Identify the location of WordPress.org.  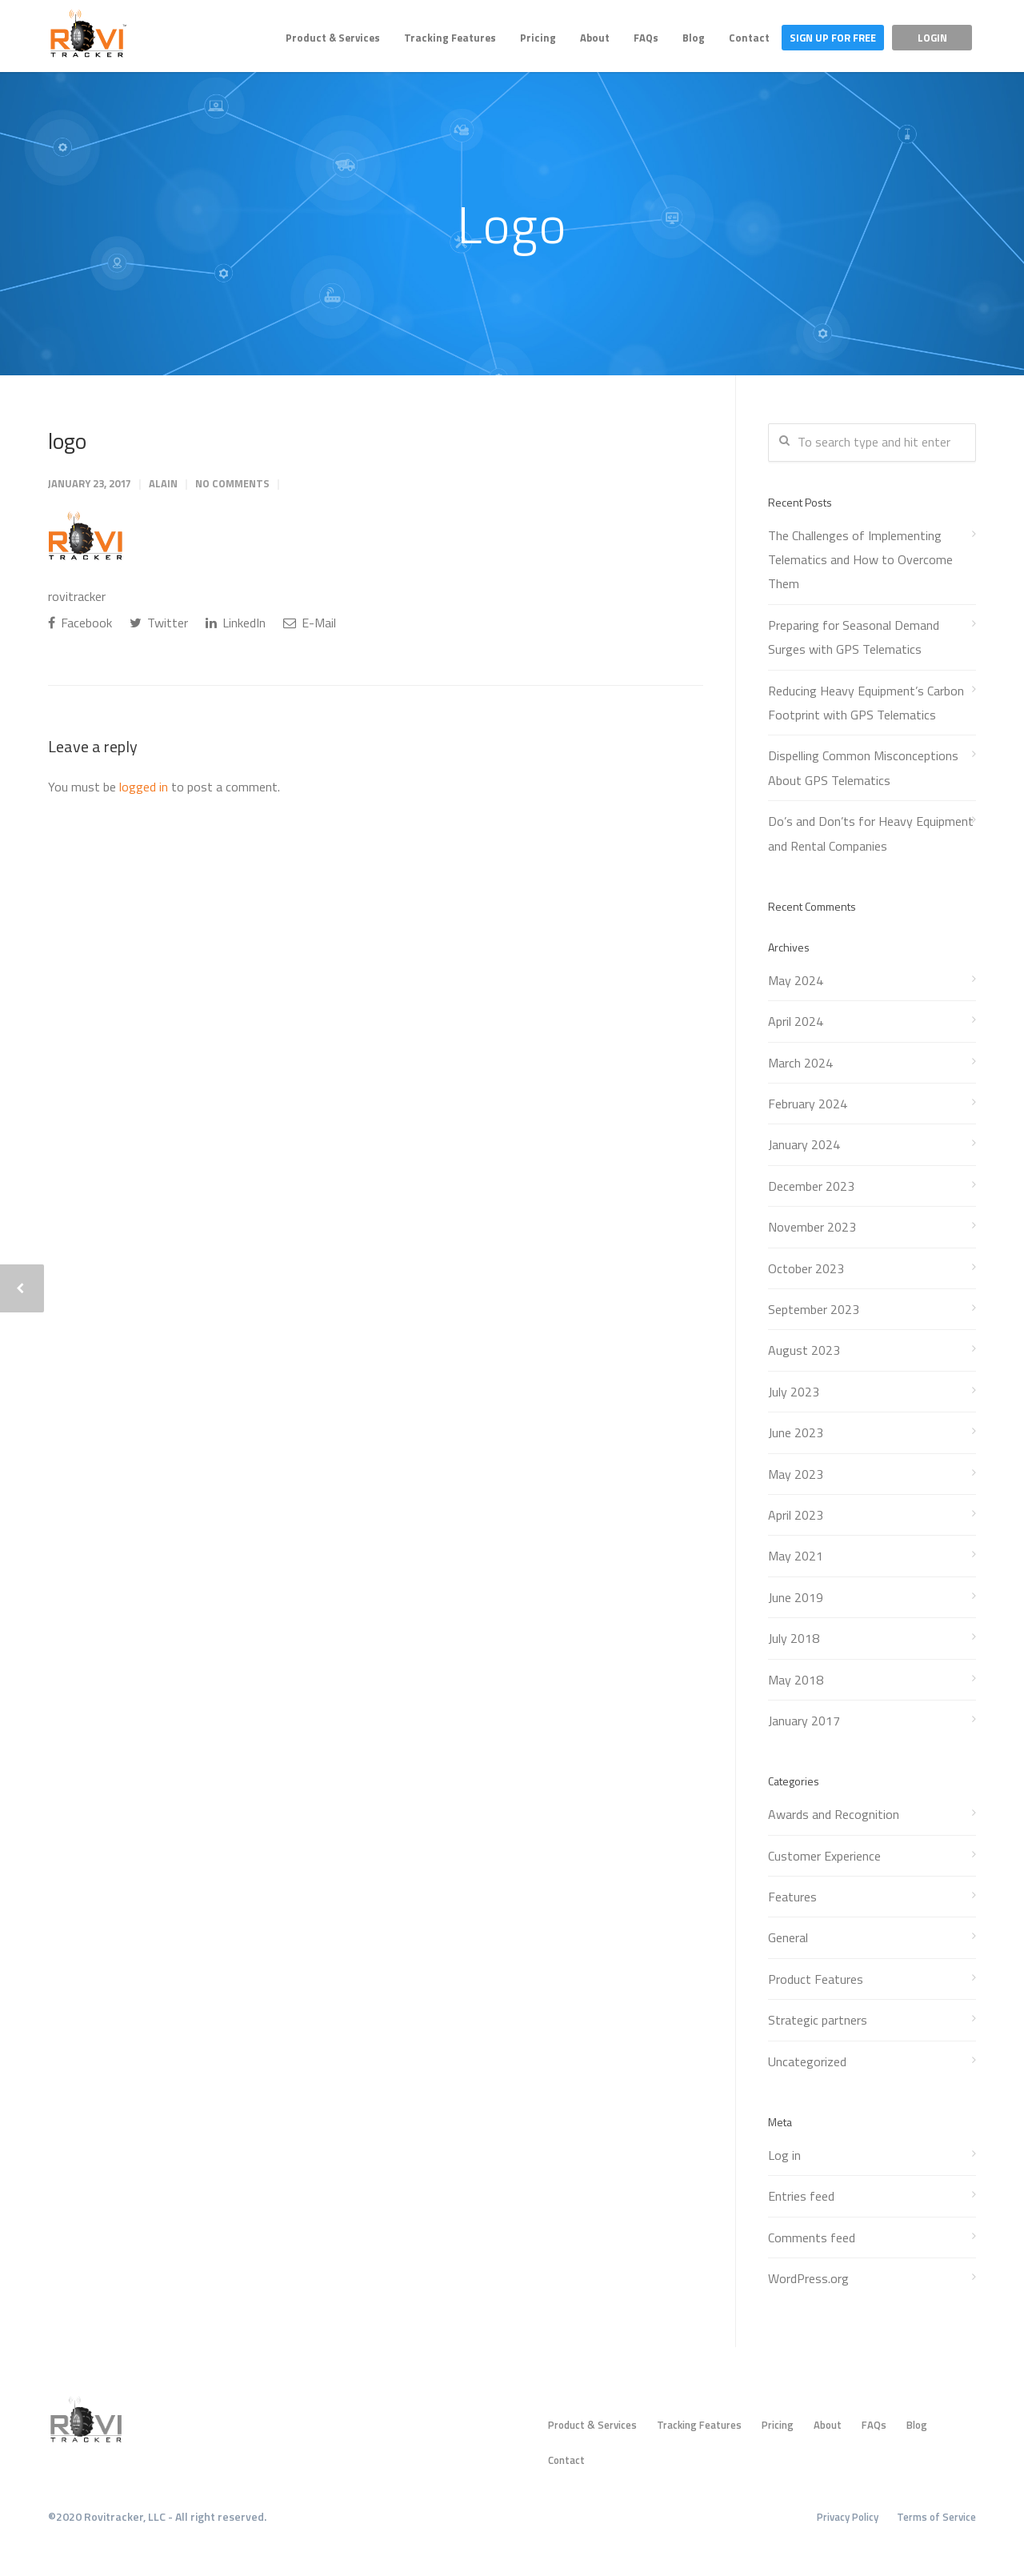
(808, 2278).